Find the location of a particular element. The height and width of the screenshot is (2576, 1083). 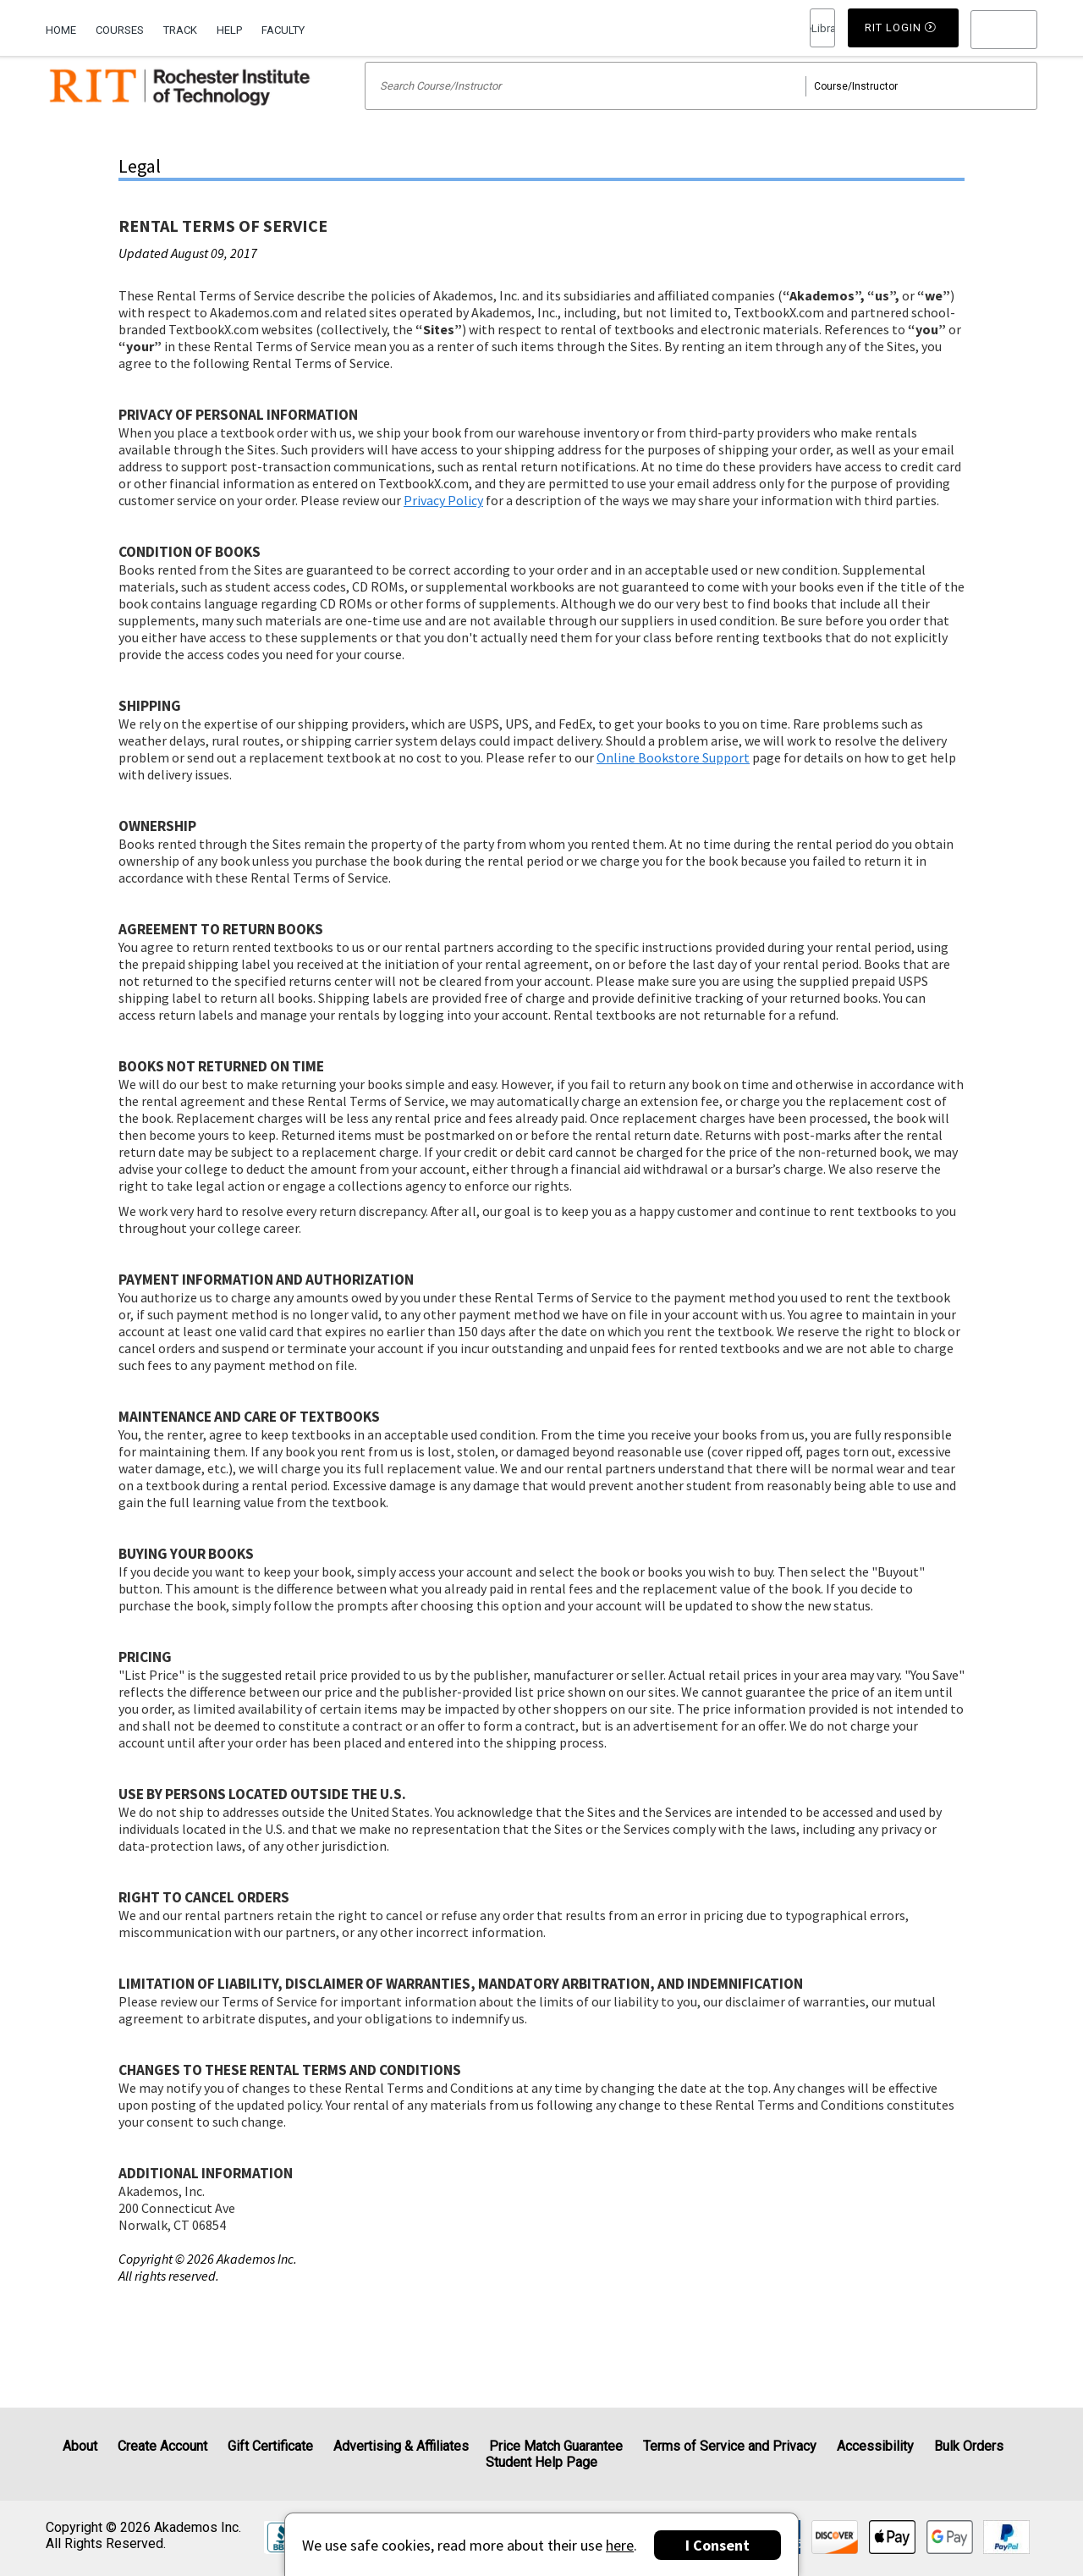

Track is located at coordinates (180, 30).